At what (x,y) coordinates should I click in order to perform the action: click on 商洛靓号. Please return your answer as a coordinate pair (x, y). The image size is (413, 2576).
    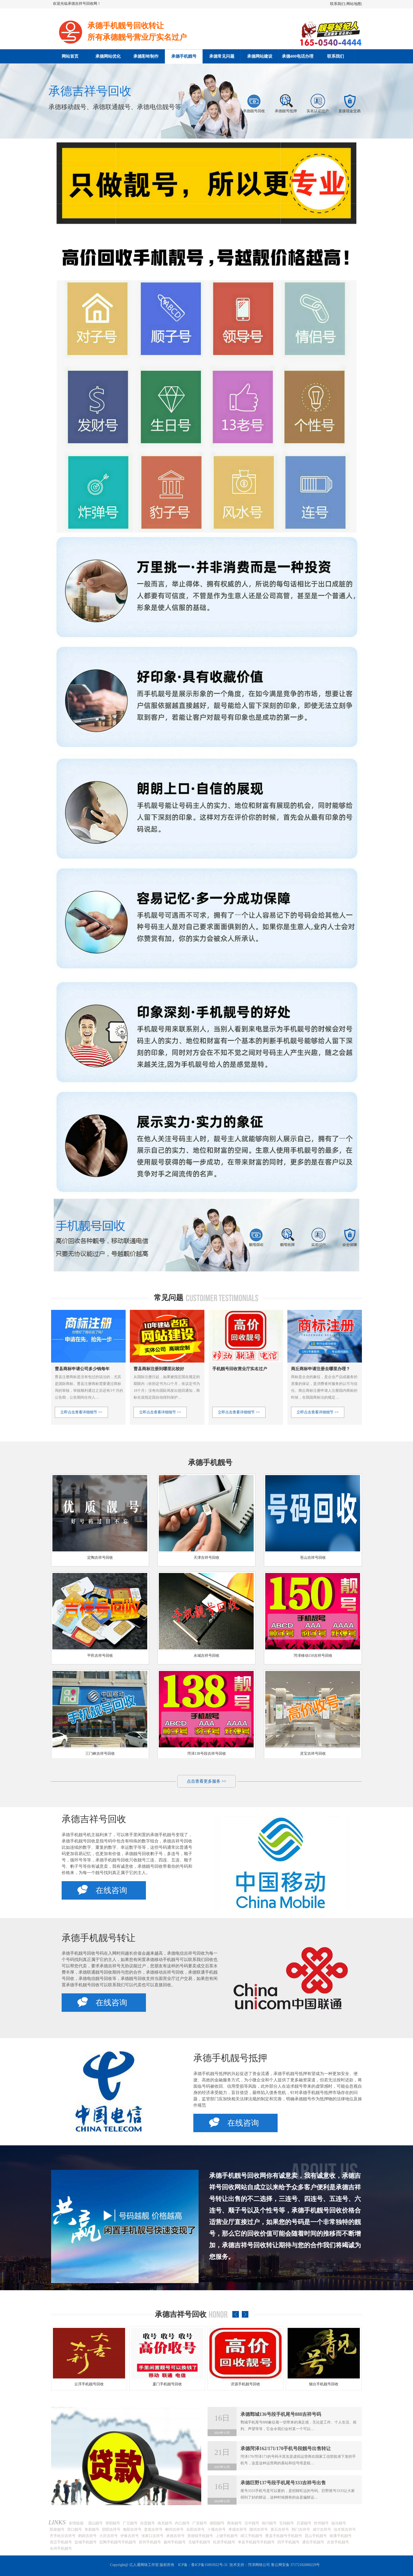
    Looking at the image, I should click on (234, 2523).